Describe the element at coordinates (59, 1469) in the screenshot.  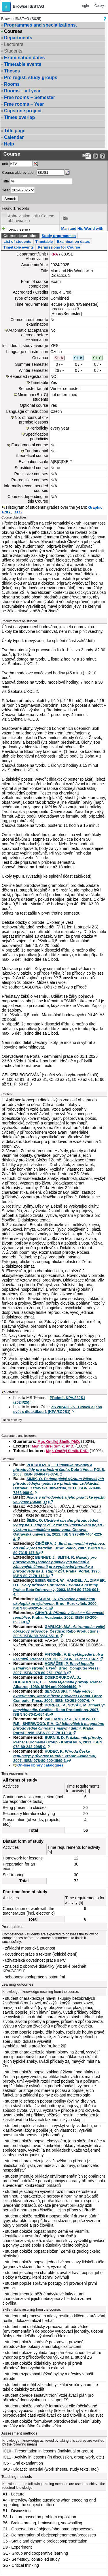
I see `PODROUŽEK, L. . Dobrá Voda: POLS, 2003. ISBN 80-86473-37-6.` at that location.